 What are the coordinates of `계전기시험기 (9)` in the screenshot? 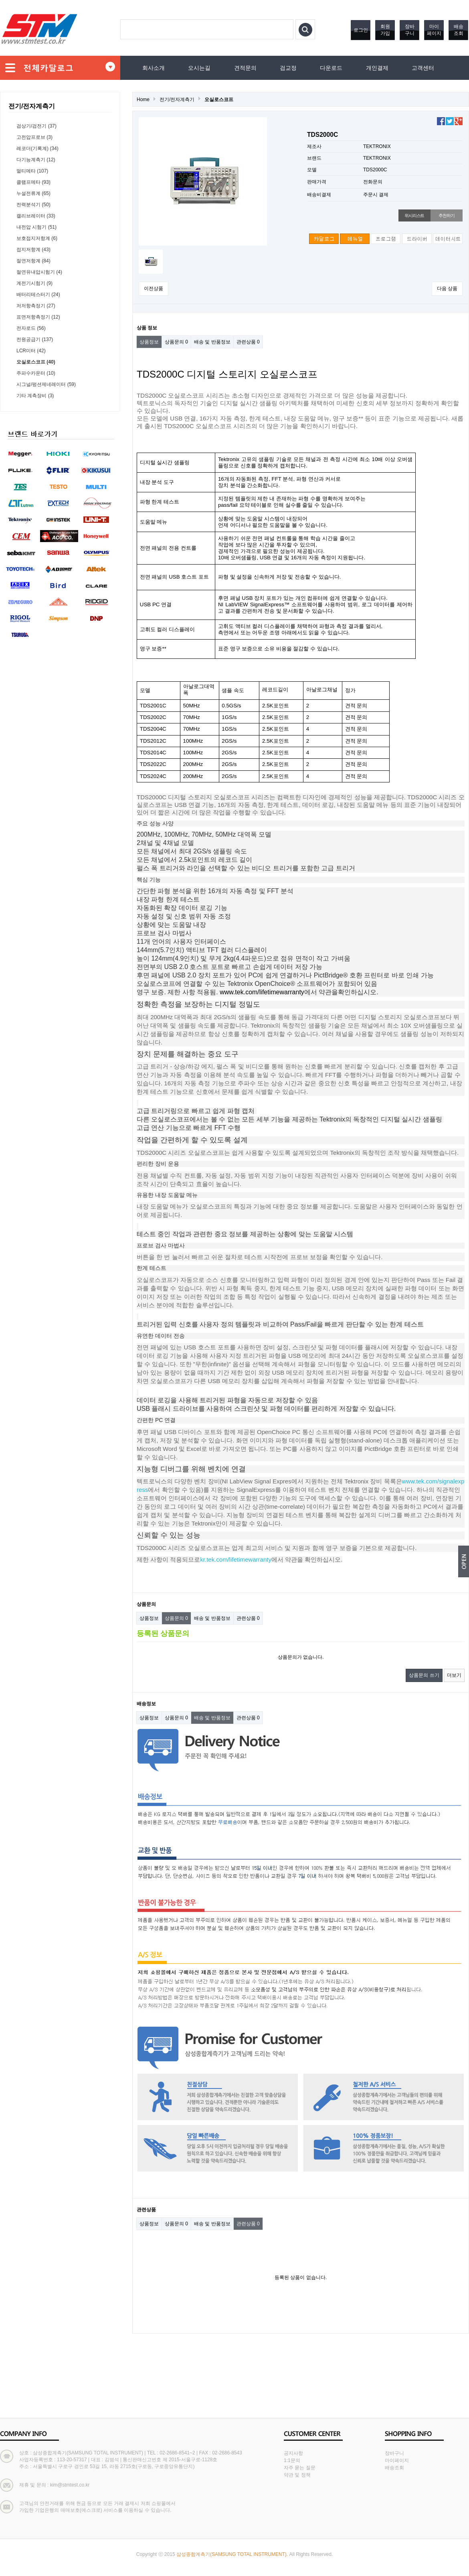 It's located at (34, 283).